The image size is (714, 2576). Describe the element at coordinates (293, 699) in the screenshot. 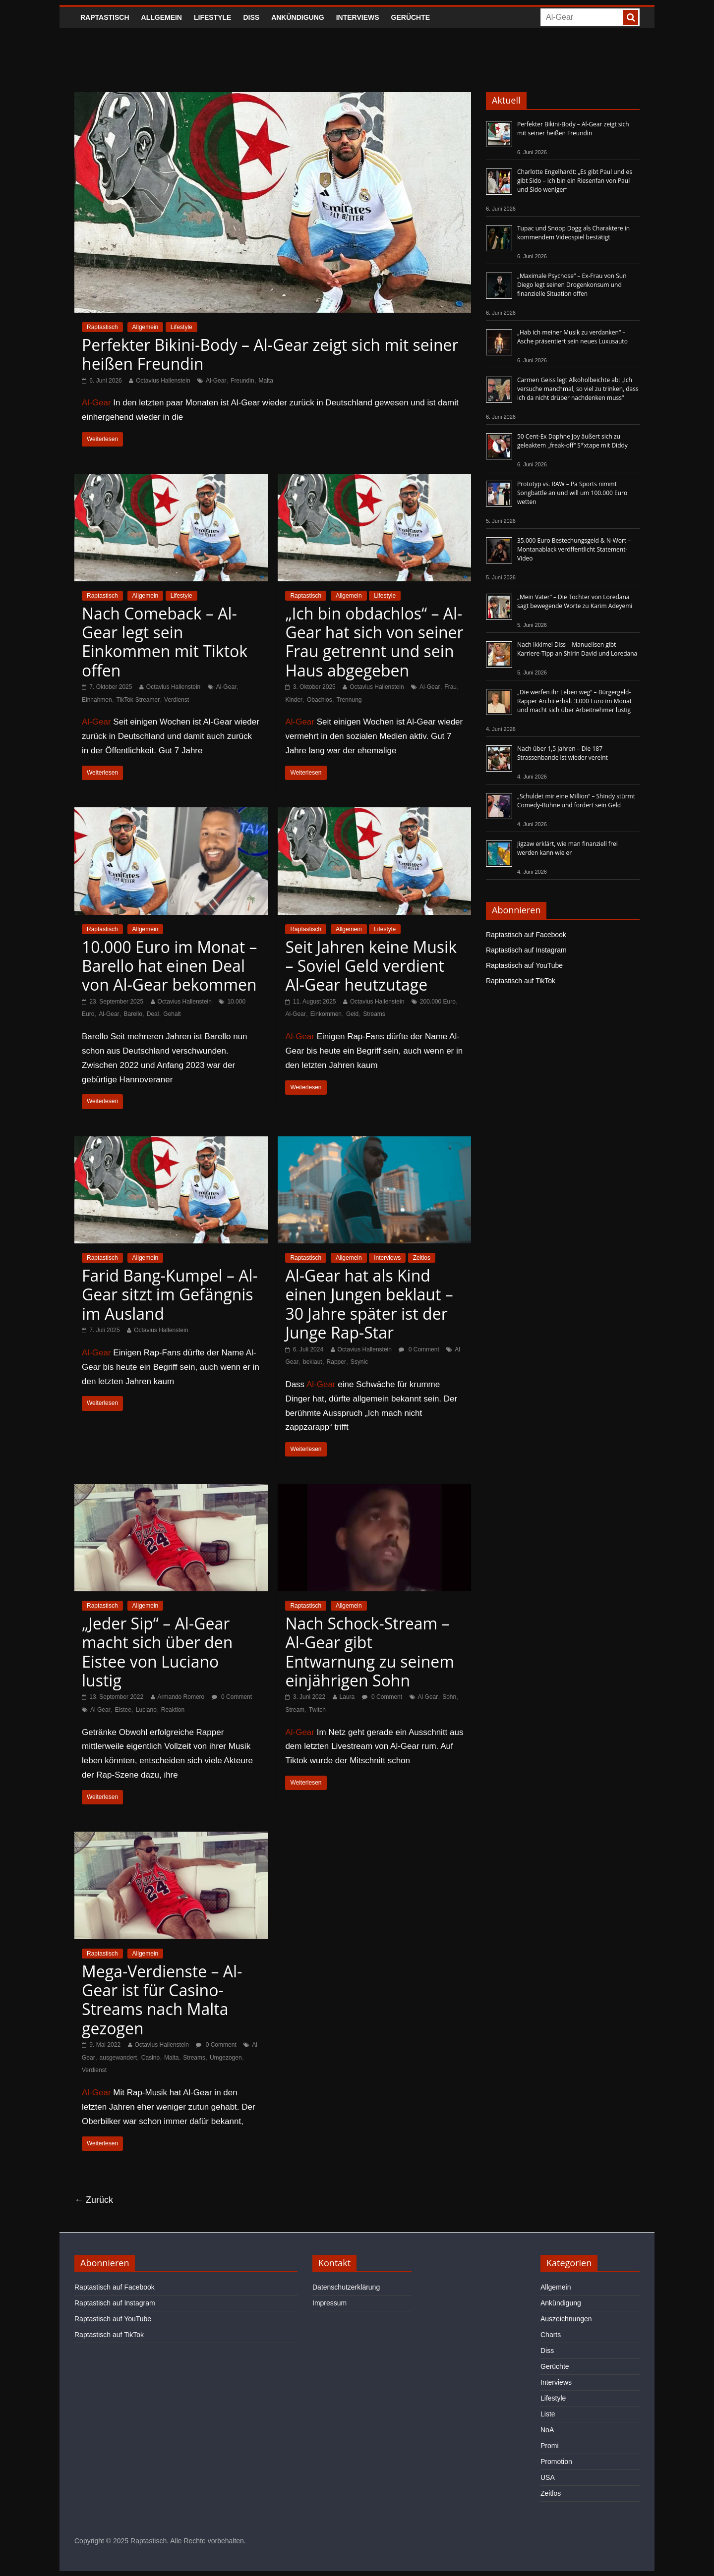

I see `Kinder` at that location.